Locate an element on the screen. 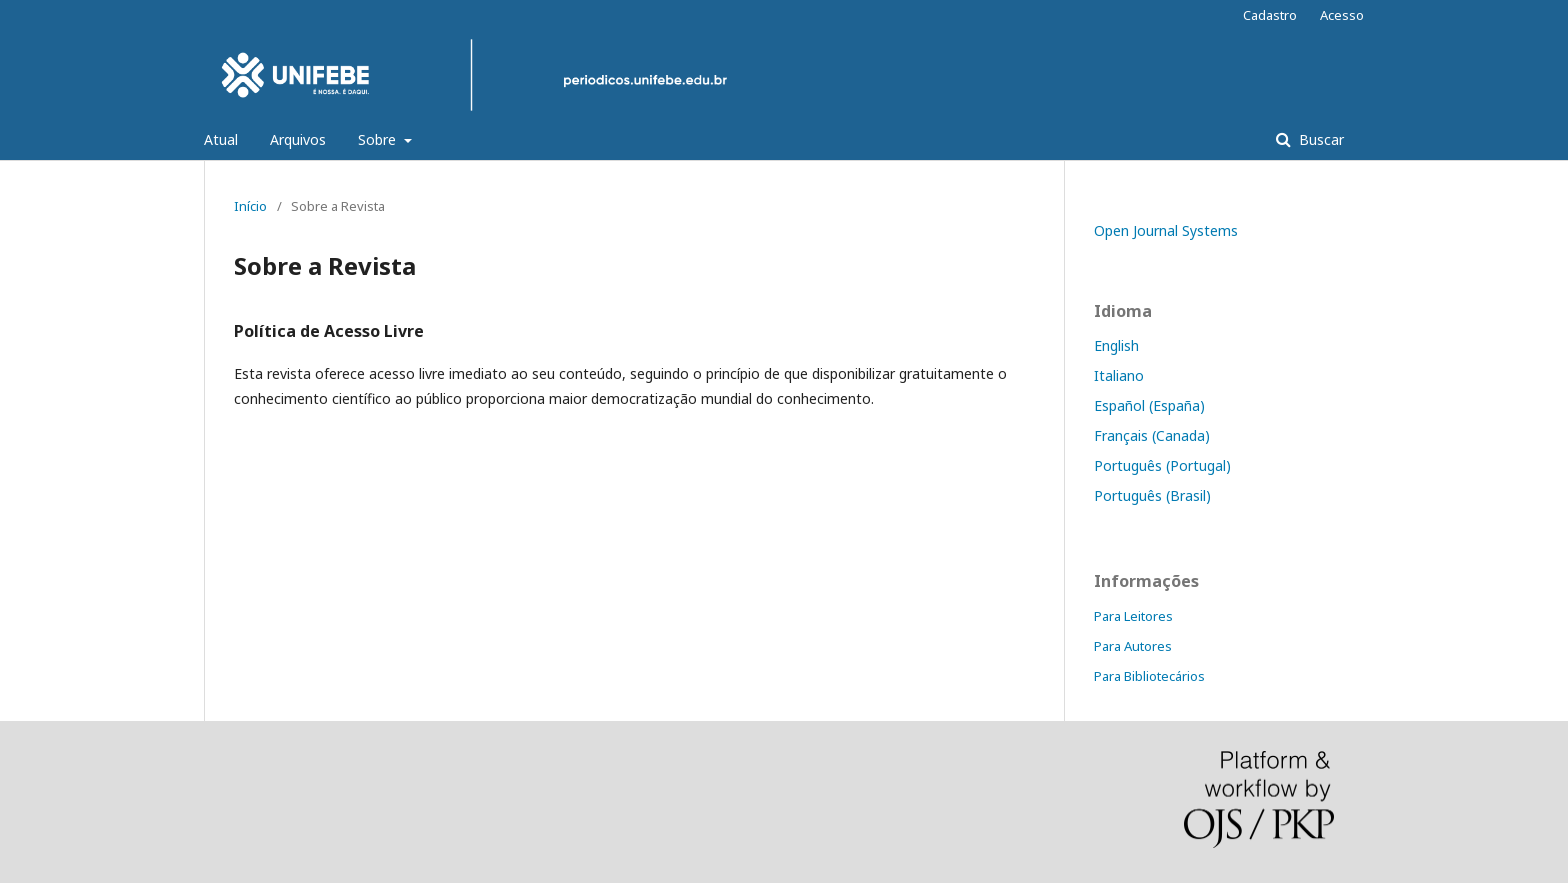  Buscar is located at coordinates (1319, 139).